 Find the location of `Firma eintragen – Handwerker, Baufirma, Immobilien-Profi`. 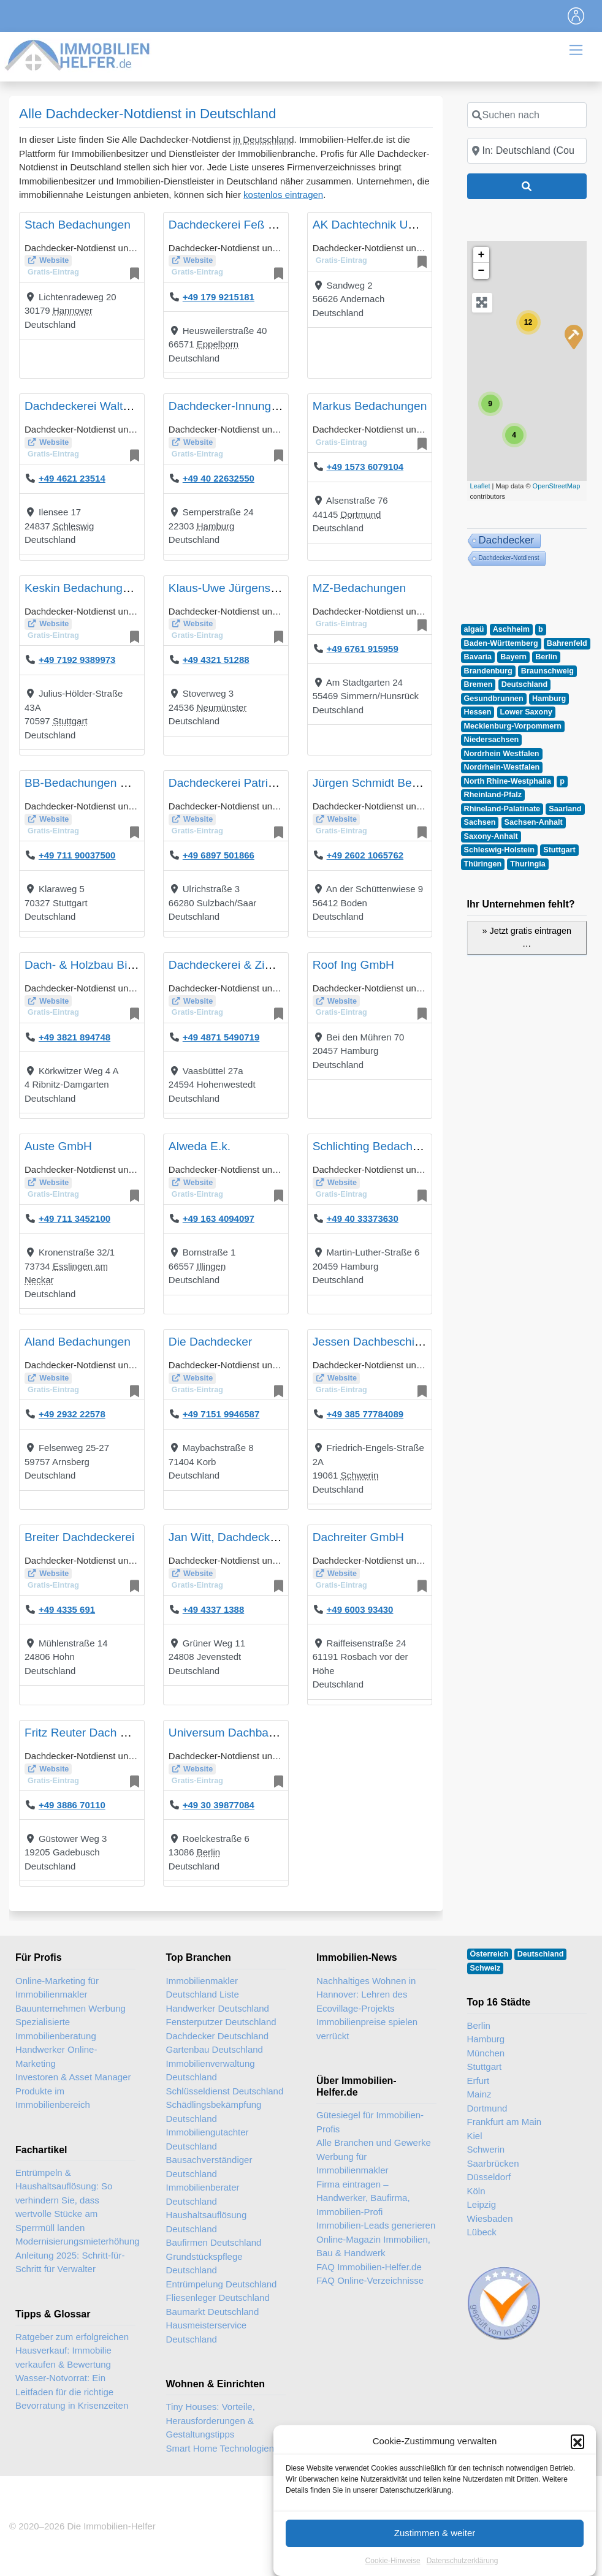

Firma eintragen – Handwerker, Baufirma, Immobilien-Profi is located at coordinates (363, 2198).